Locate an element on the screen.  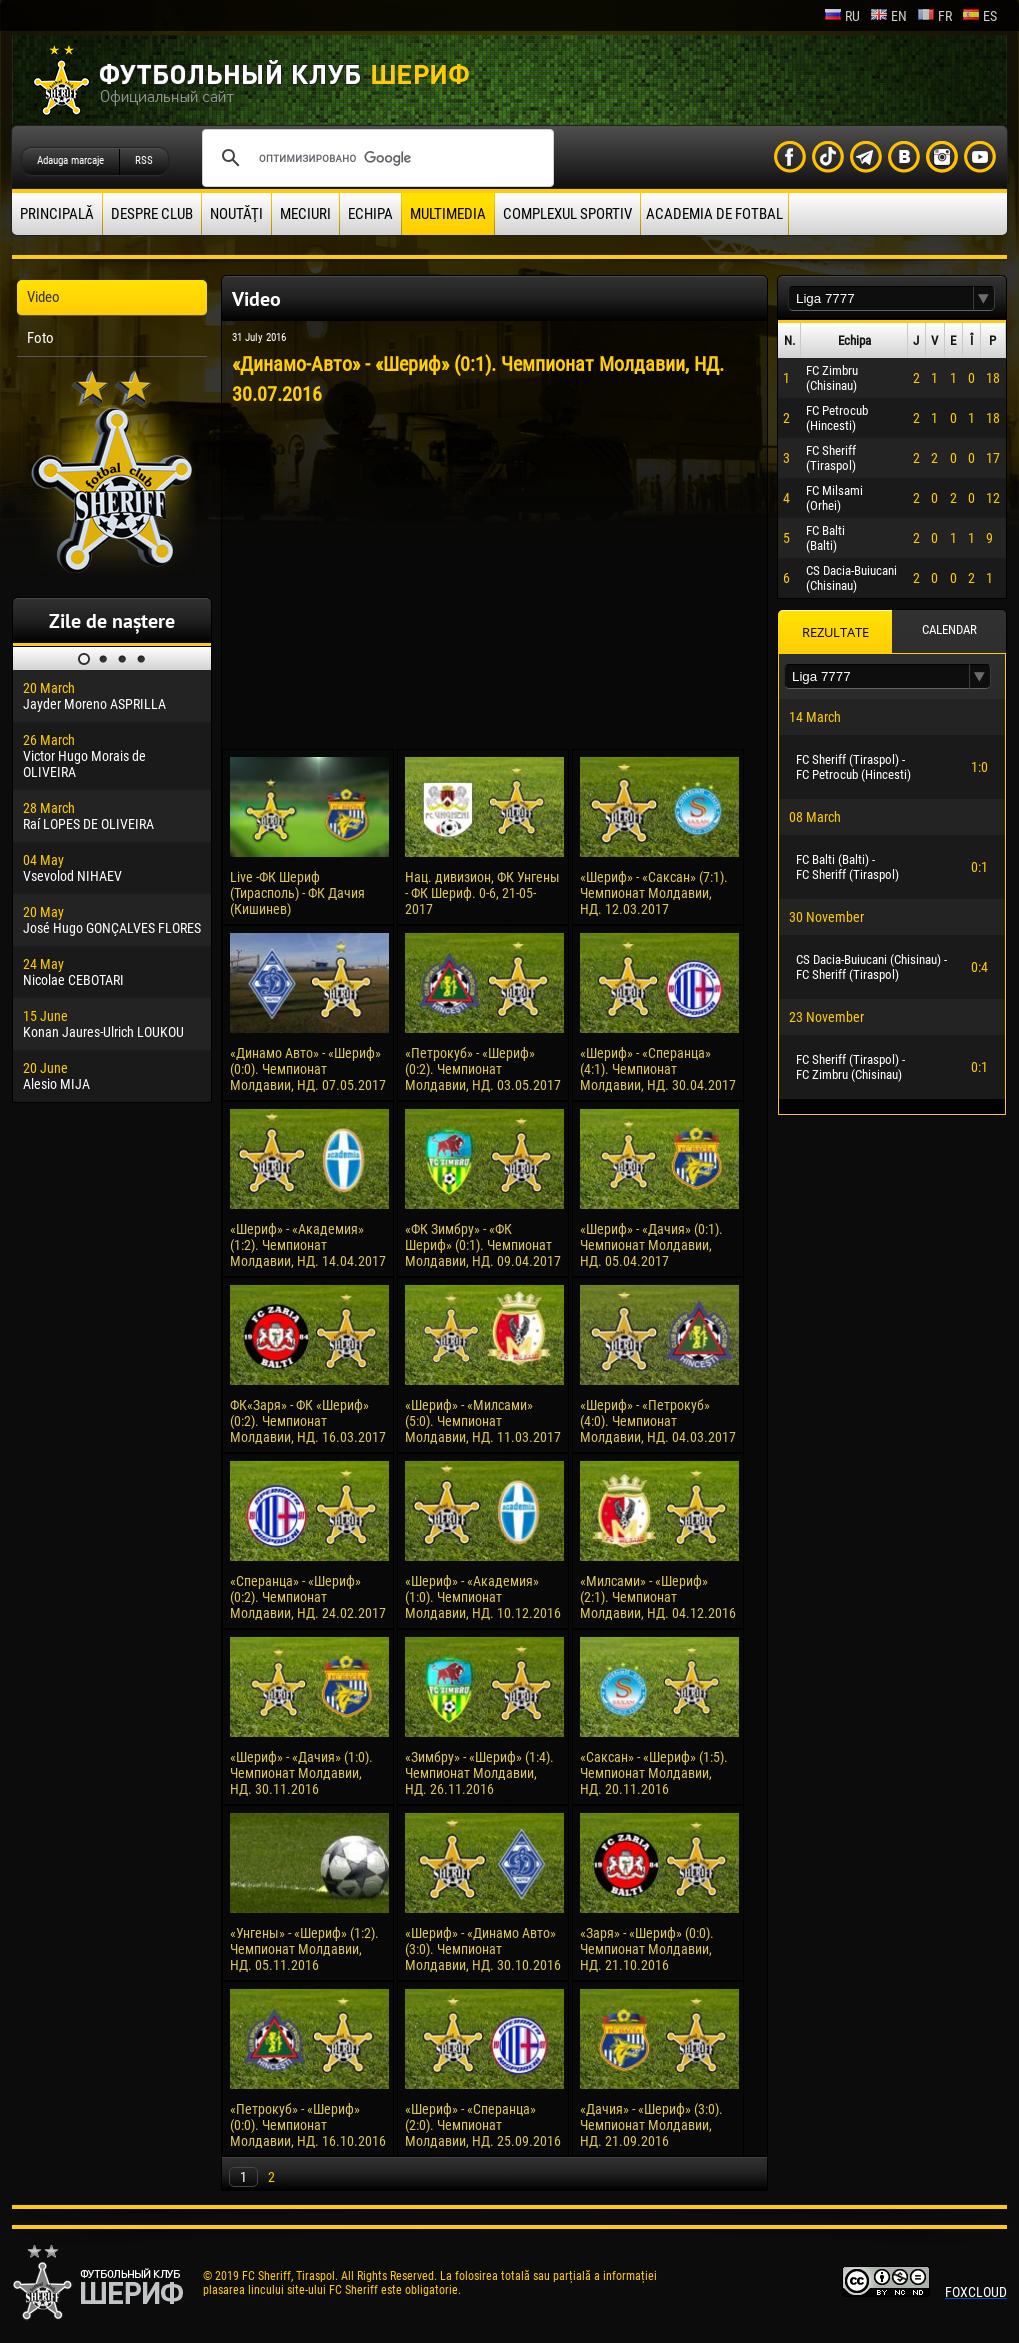
«Петрокуб» - «Шериф» (0:0). Чемпионат Молдавии, НД. 16.10.2016 is located at coordinates (308, 2125).